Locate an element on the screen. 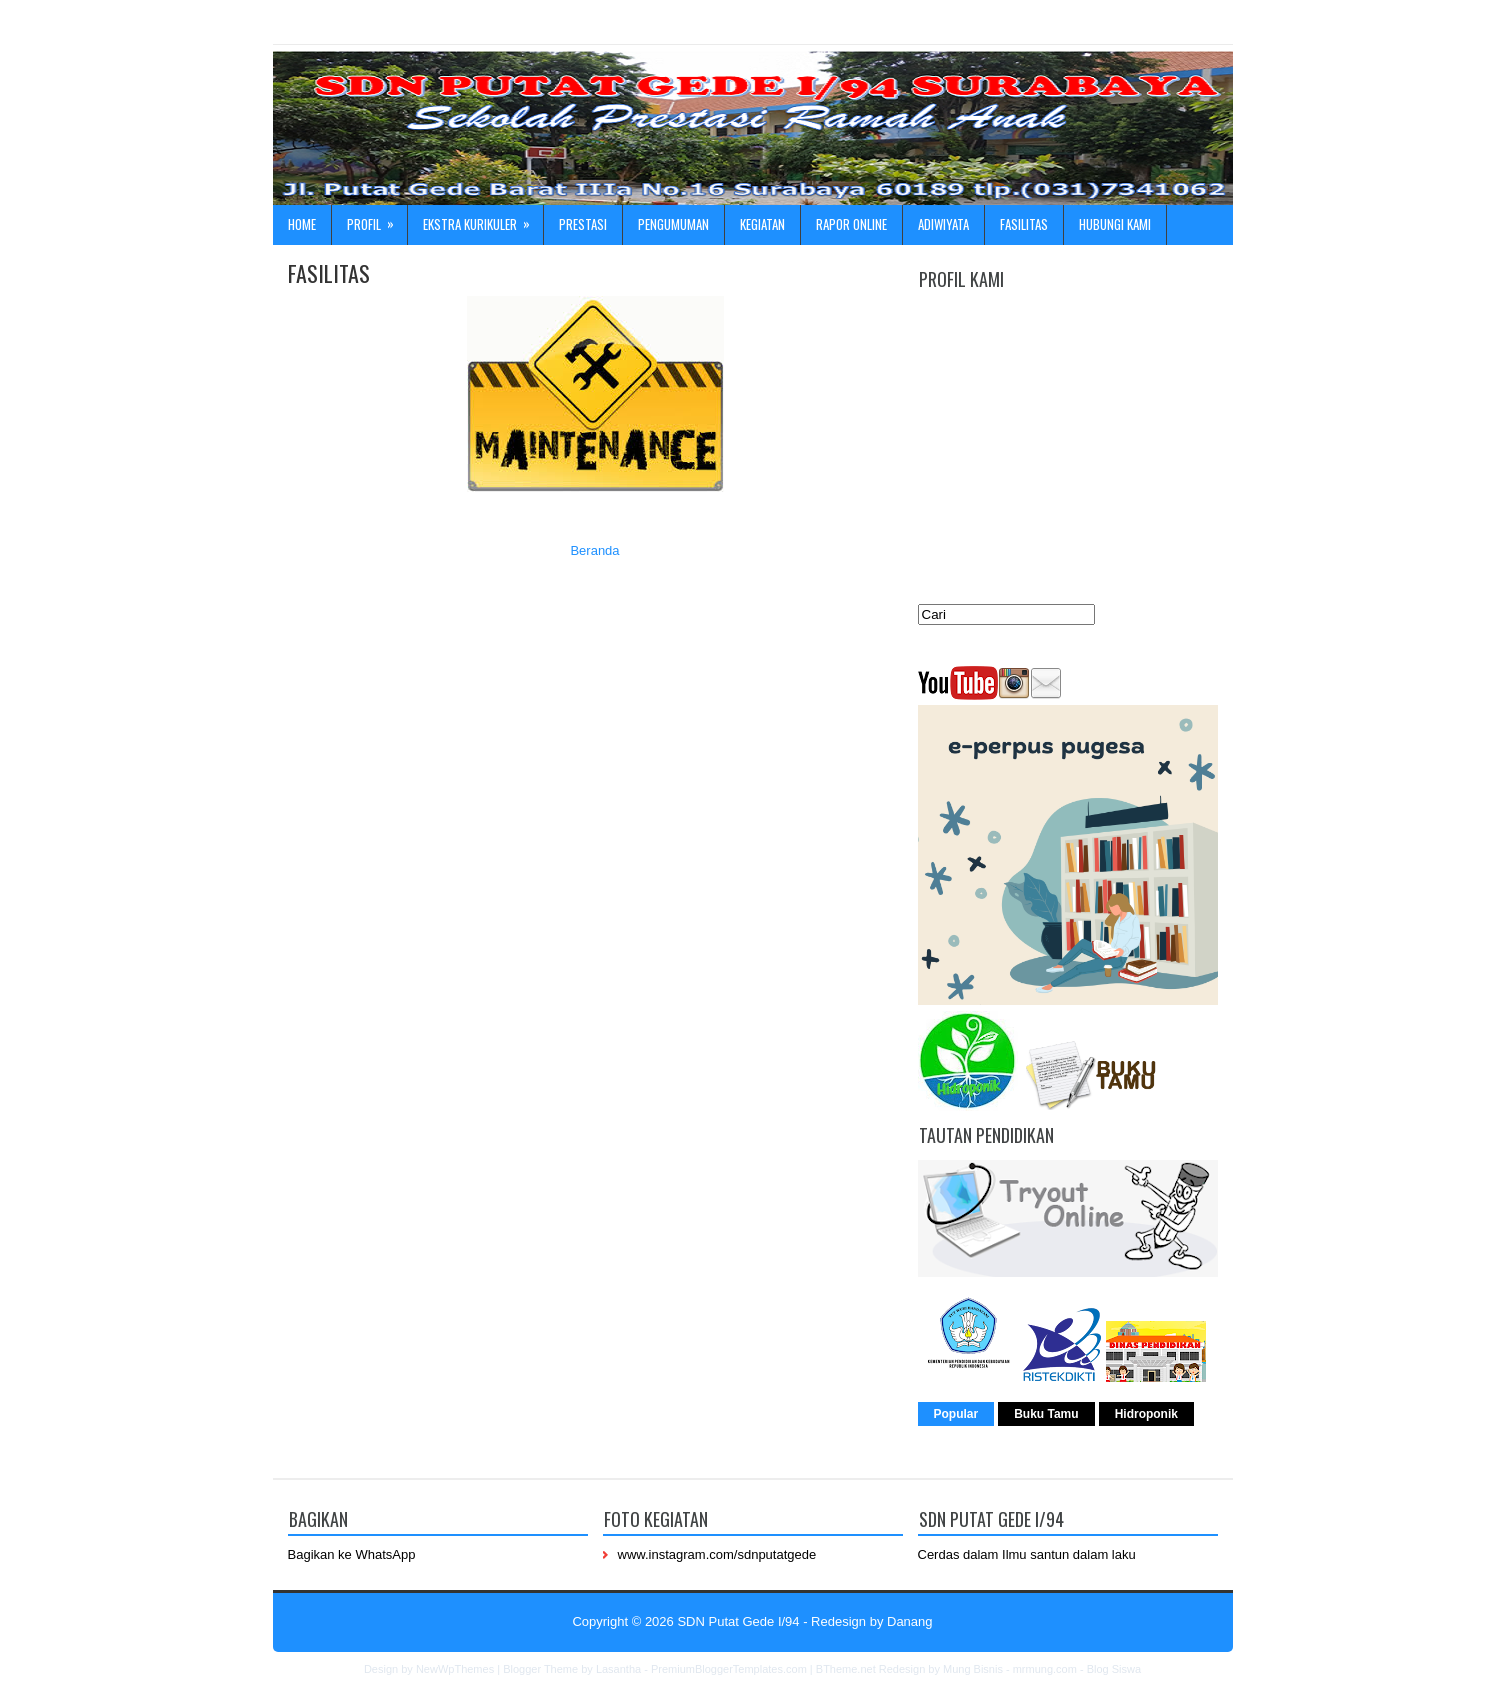 The image size is (1505, 1692). Lasantha is located at coordinates (618, 1669).